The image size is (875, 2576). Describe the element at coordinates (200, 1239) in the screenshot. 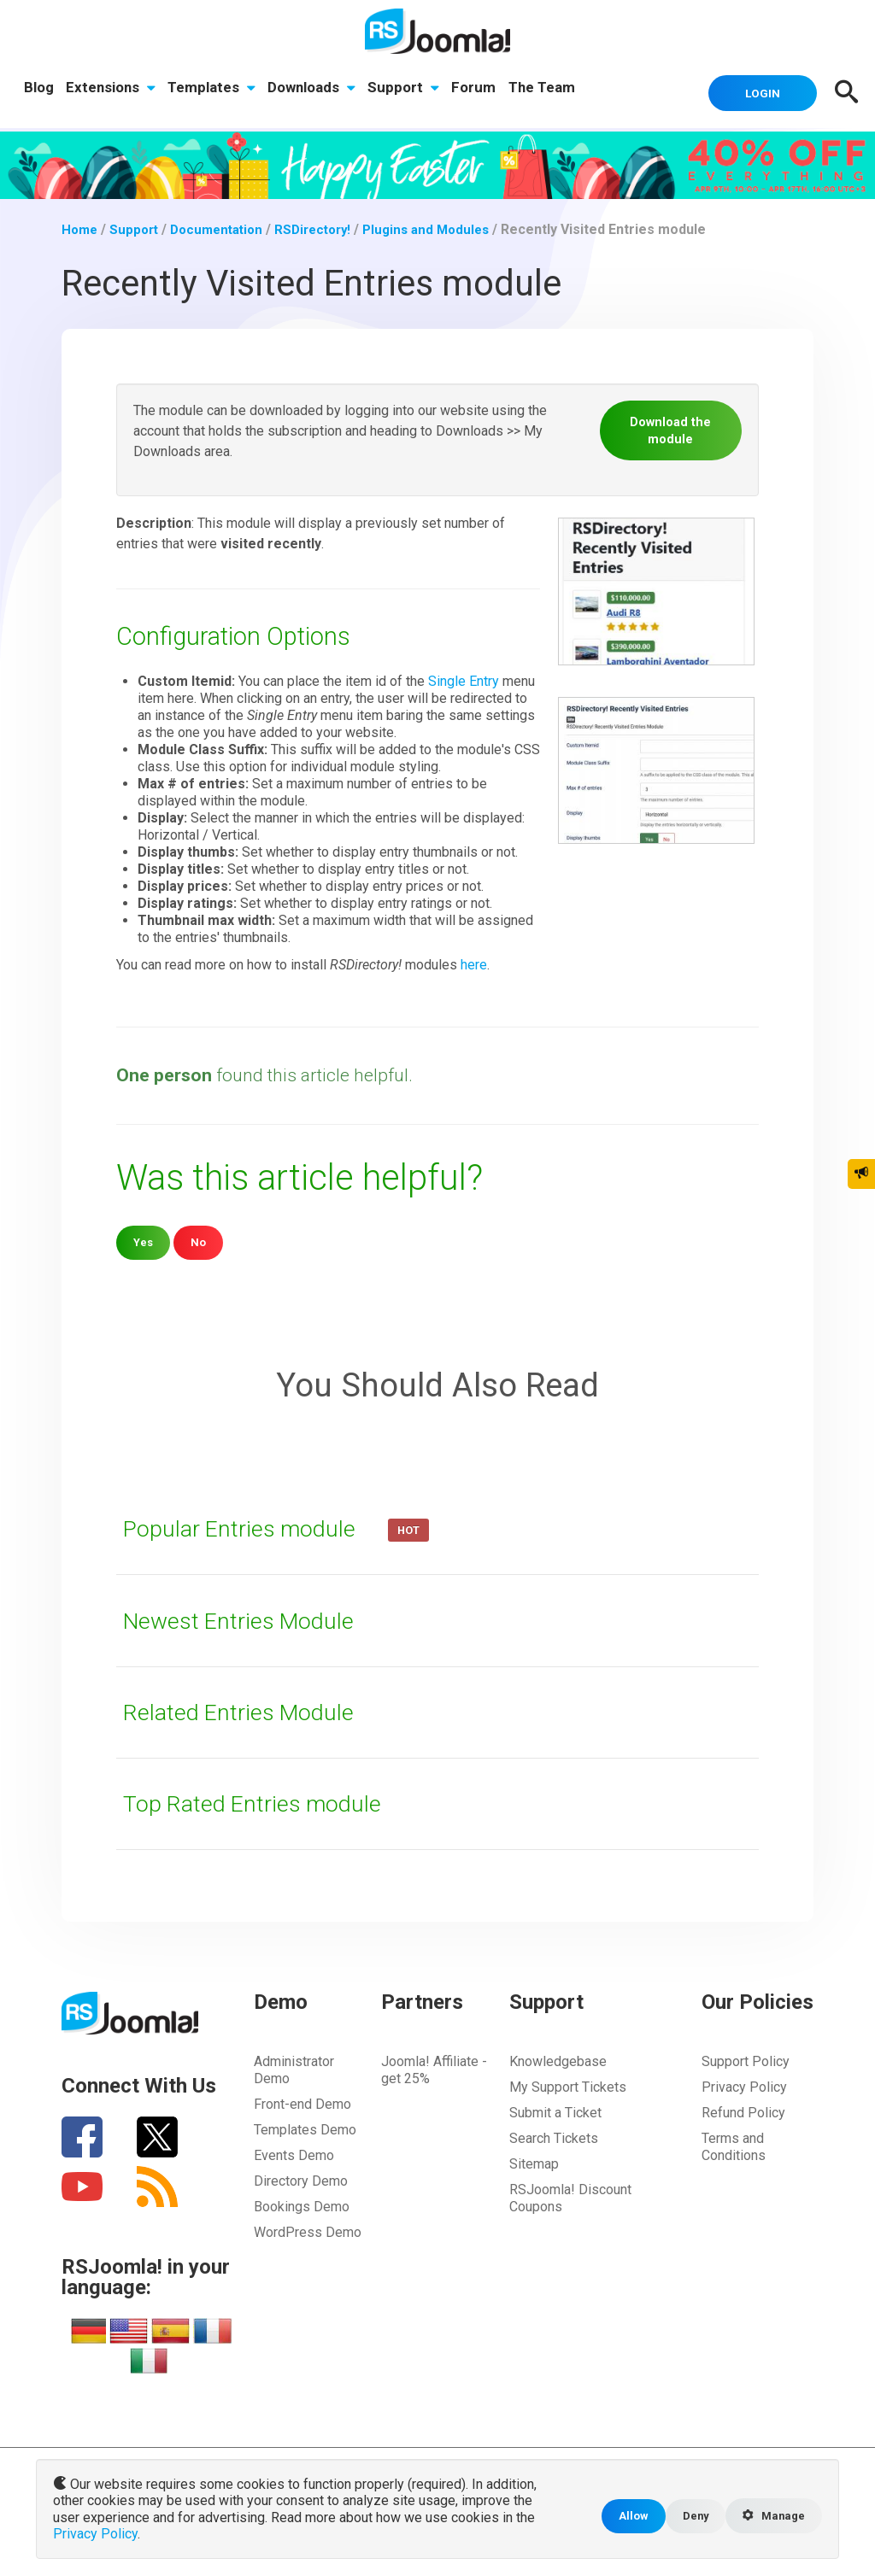

I see `No` at that location.